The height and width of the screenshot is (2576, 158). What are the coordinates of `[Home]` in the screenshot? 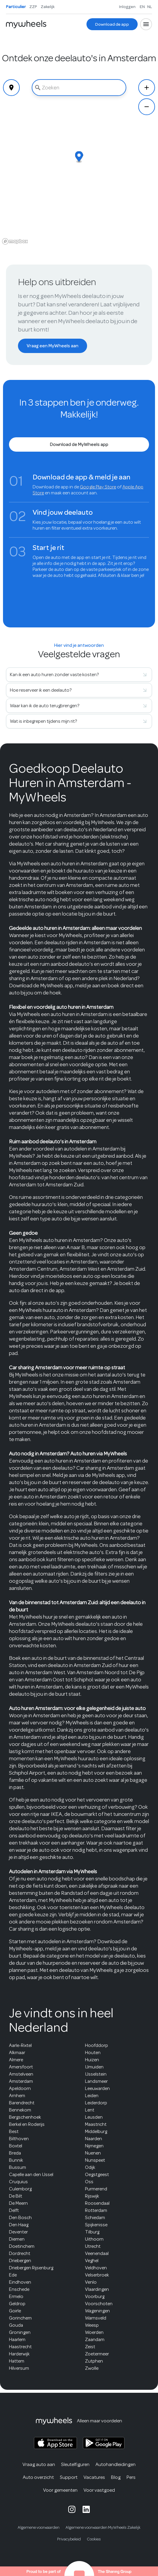 It's located at (26, 24).